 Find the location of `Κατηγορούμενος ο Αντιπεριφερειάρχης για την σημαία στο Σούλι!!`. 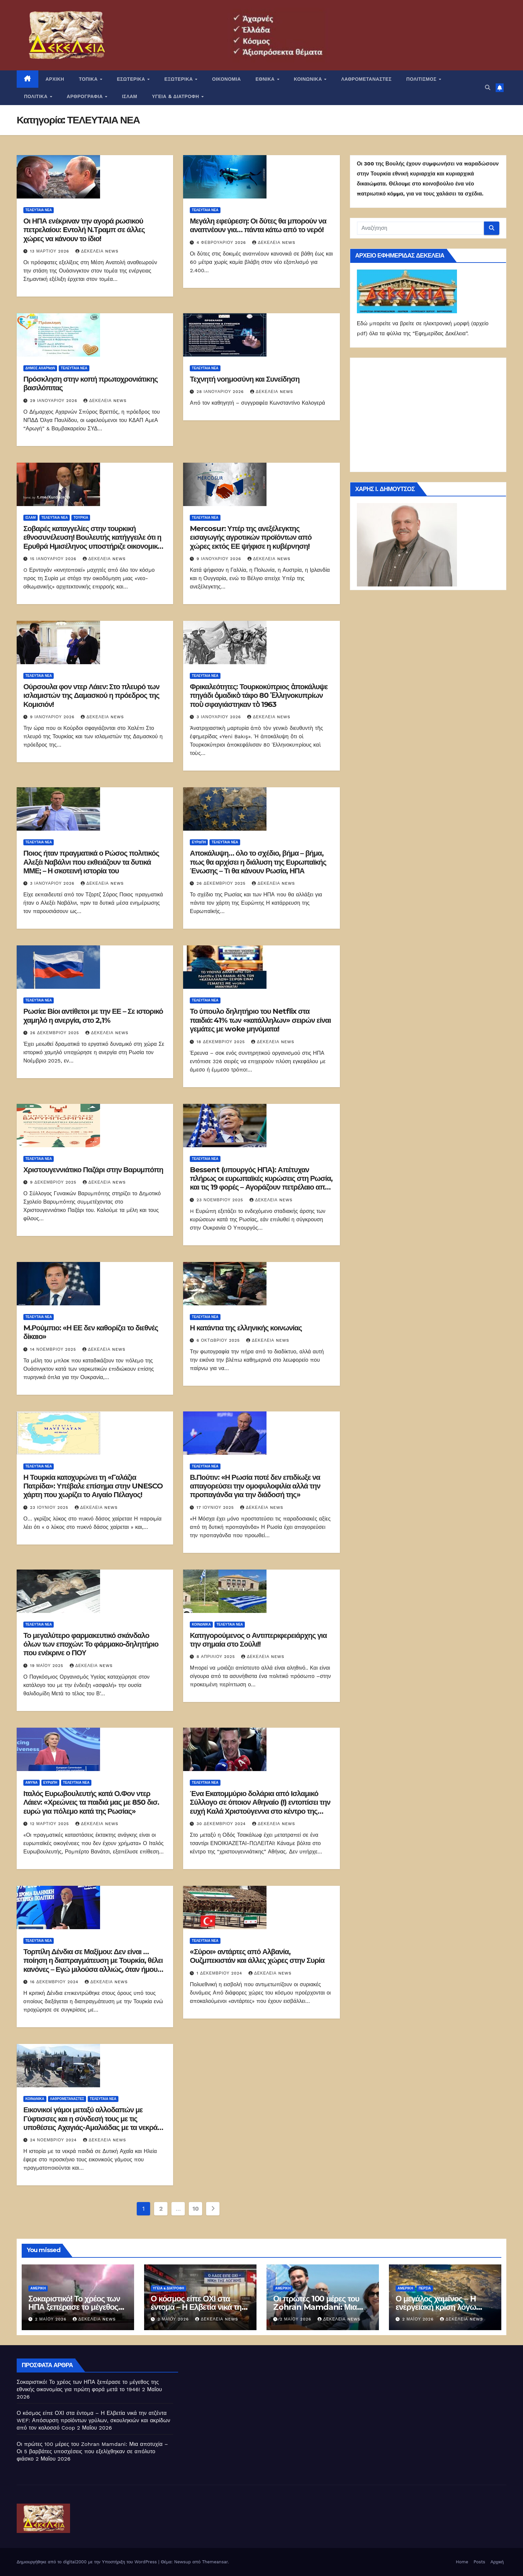

Κατηγορούμενος ο Αντιπεριφερειάρχης για την σημαία στο Σούλι!! is located at coordinates (258, 1640).